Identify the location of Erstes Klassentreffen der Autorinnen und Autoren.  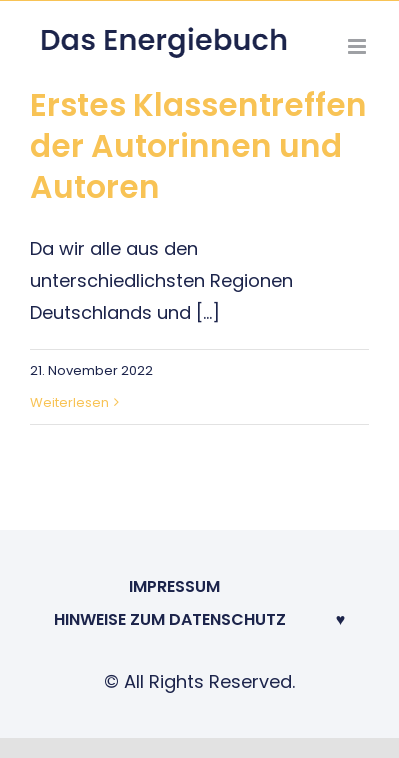
(198, 146).